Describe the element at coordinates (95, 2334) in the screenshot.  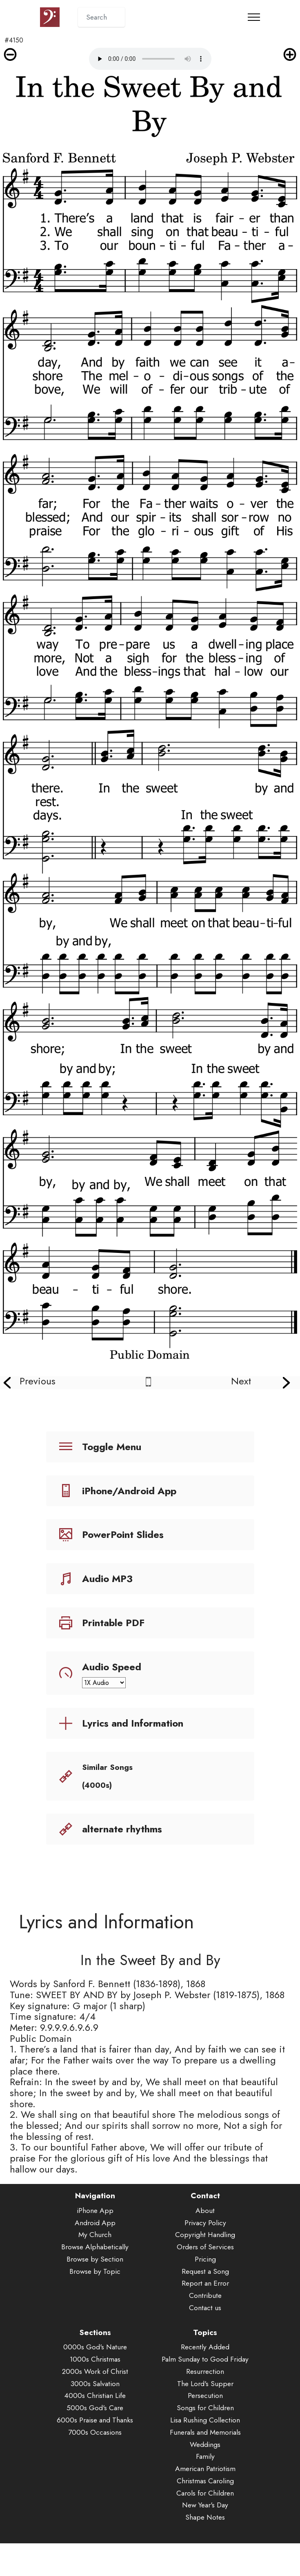
I see `Sections` at that location.